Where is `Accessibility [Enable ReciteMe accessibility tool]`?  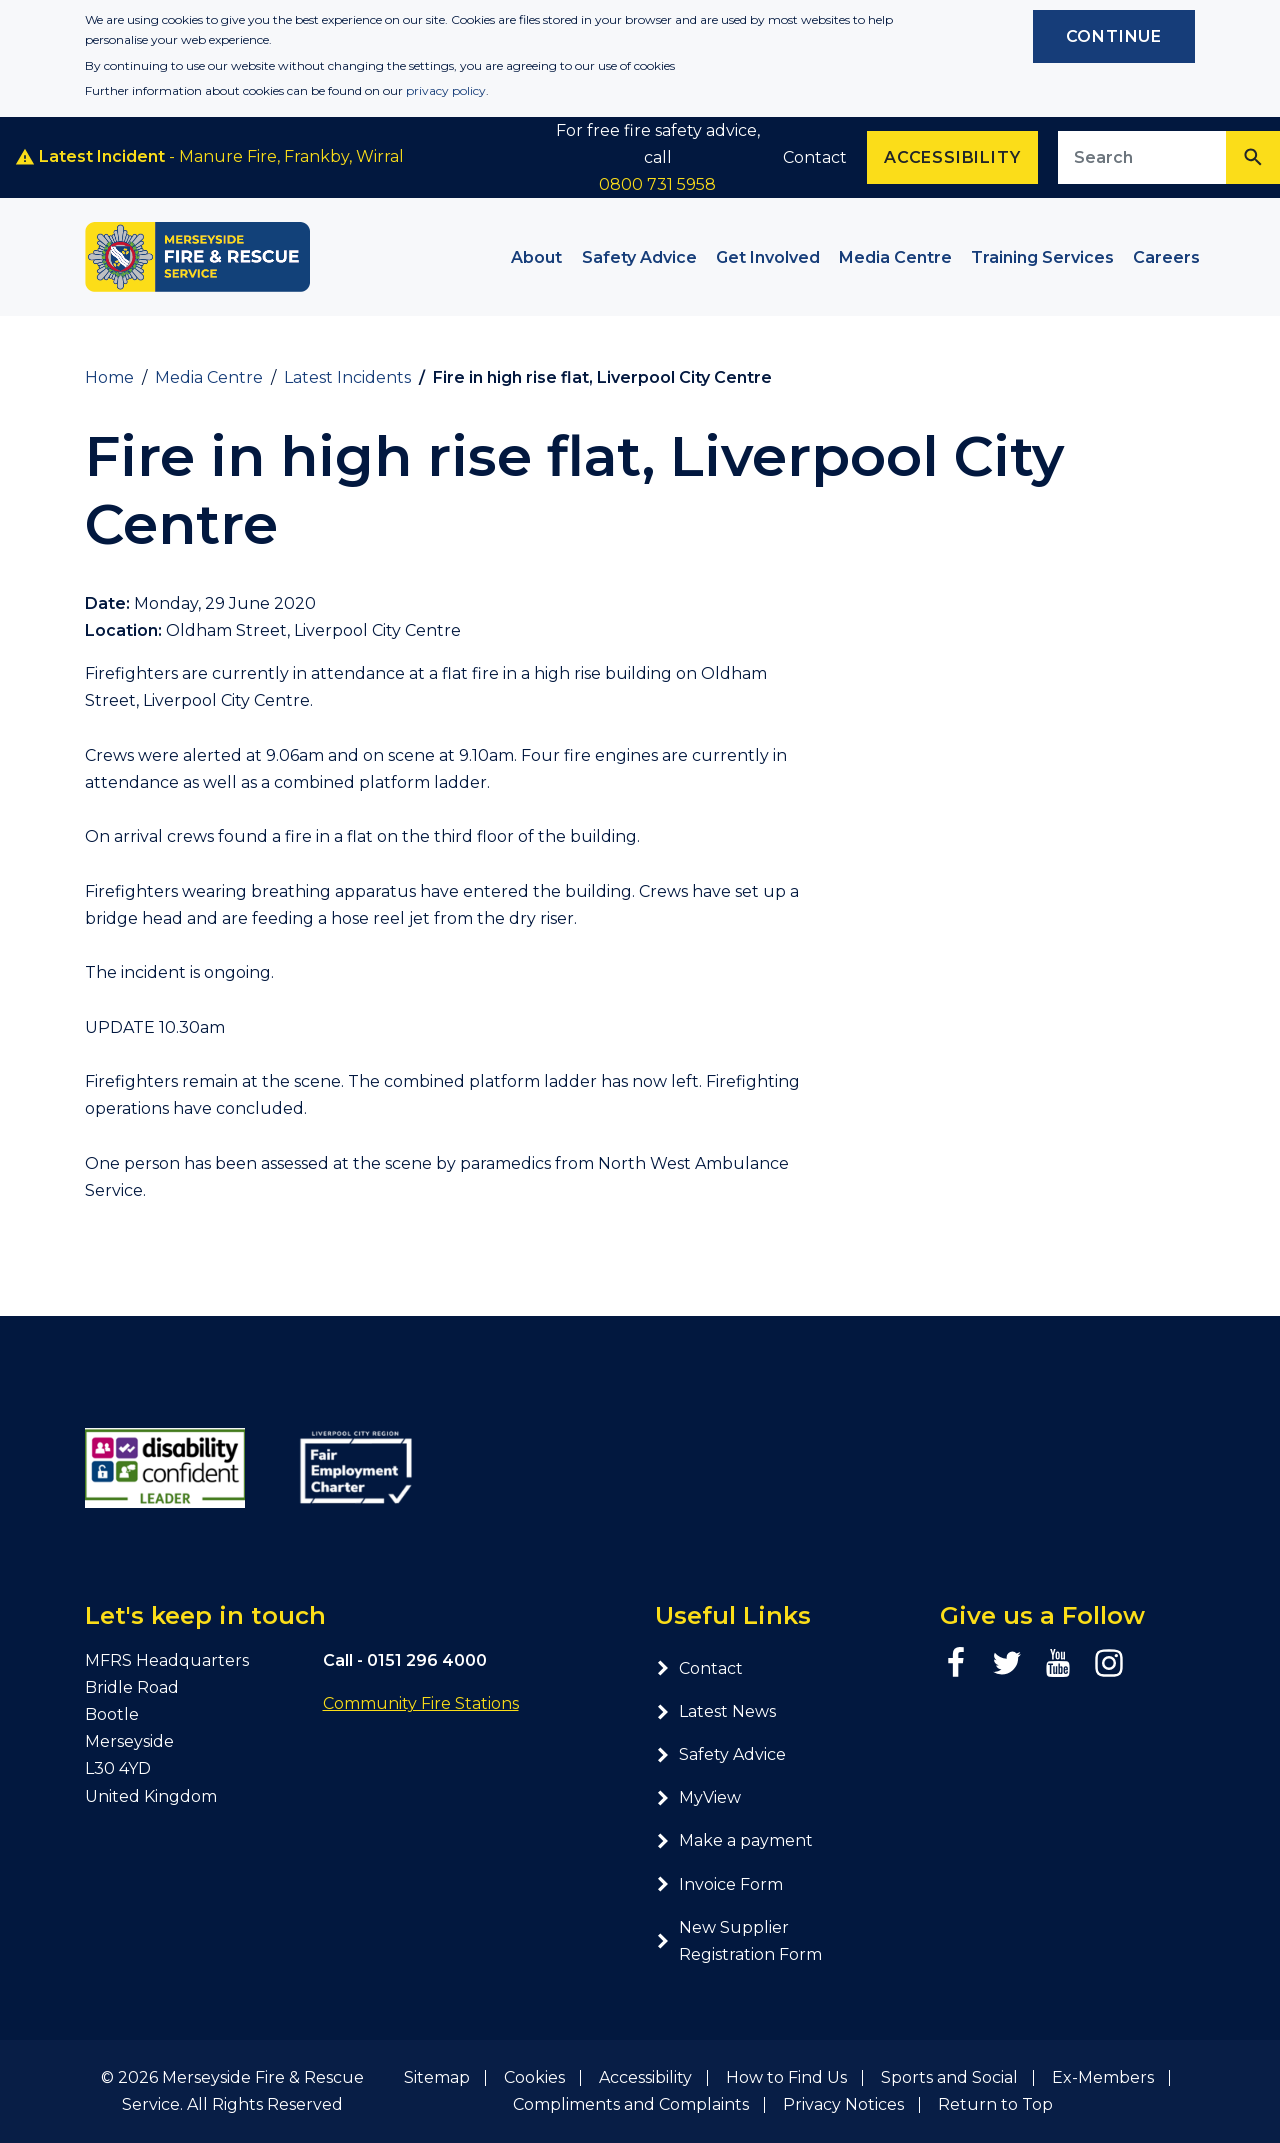
Accessibility [Enable ReciteMe accessibility tool] is located at coordinates (952, 157).